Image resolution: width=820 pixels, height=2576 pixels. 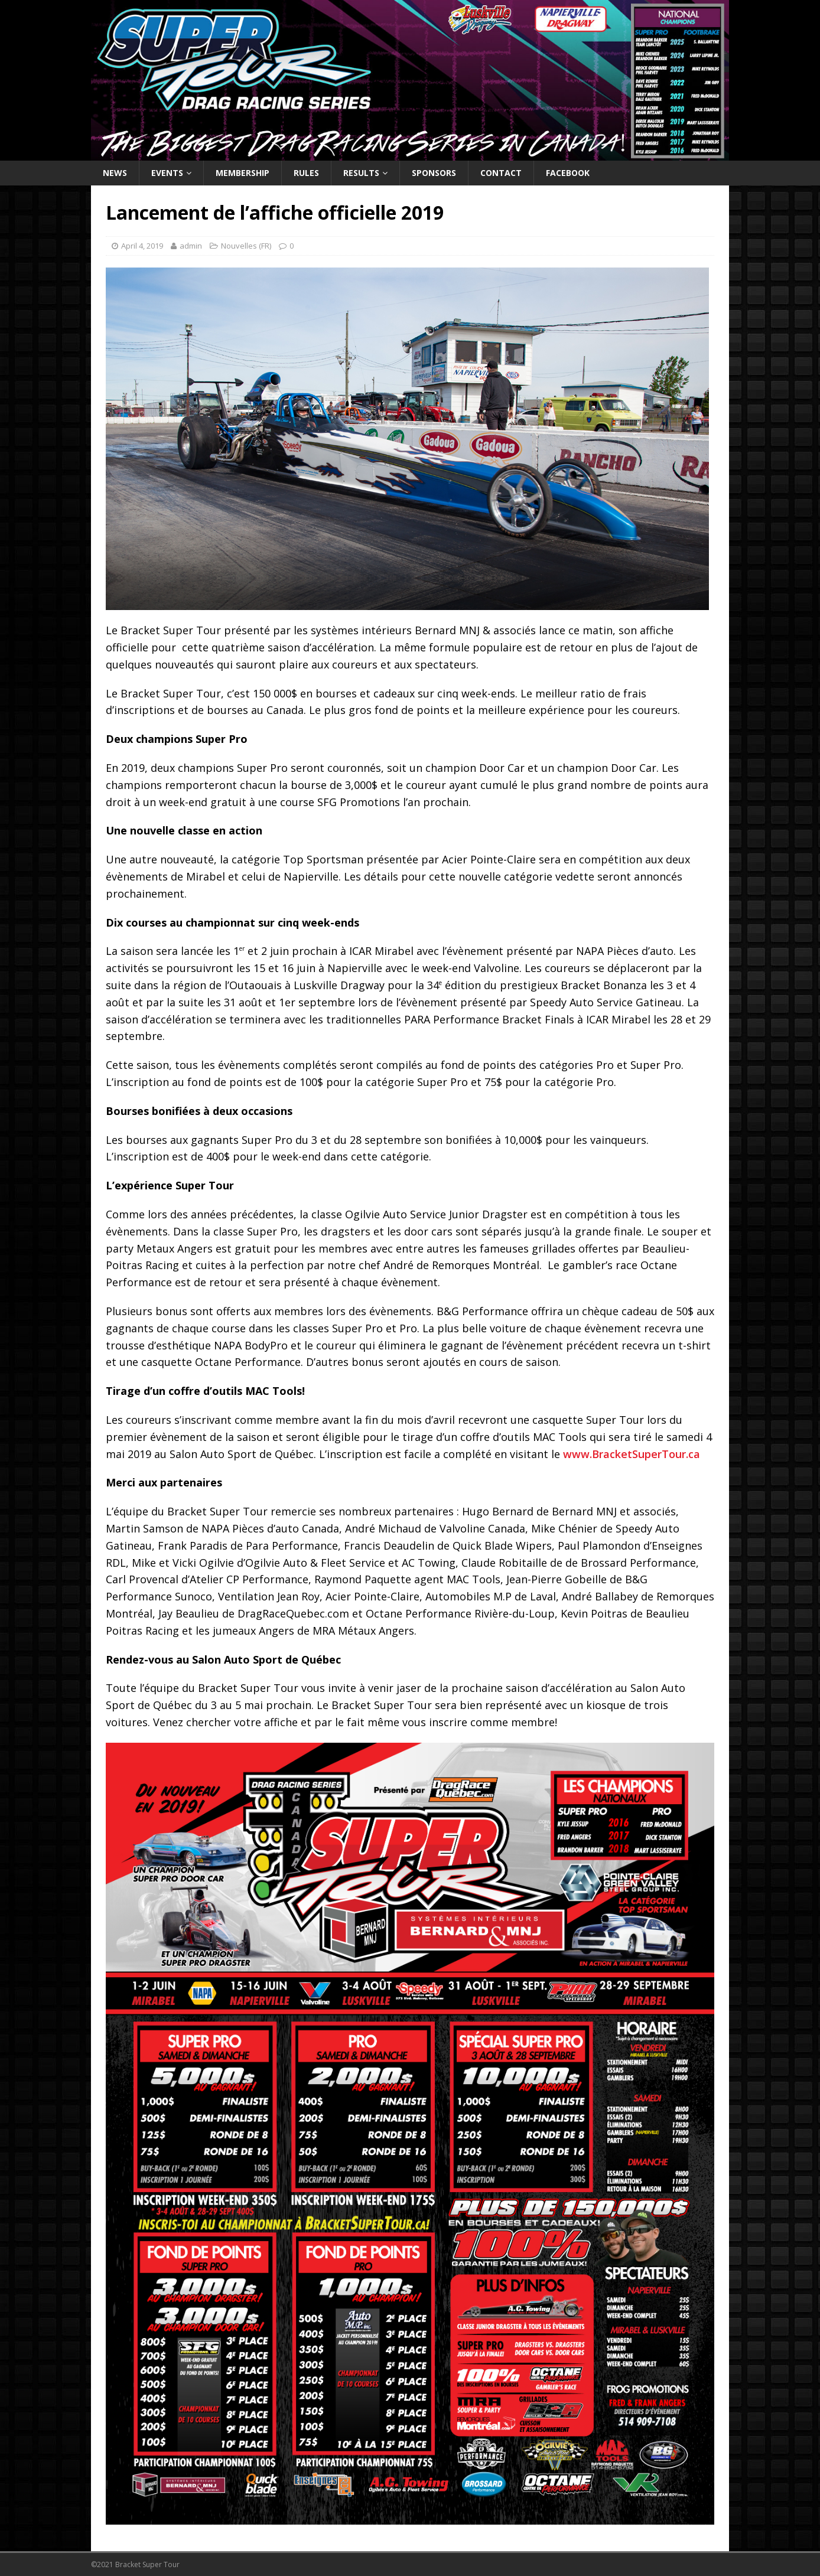 I want to click on Events, so click(x=167, y=172).